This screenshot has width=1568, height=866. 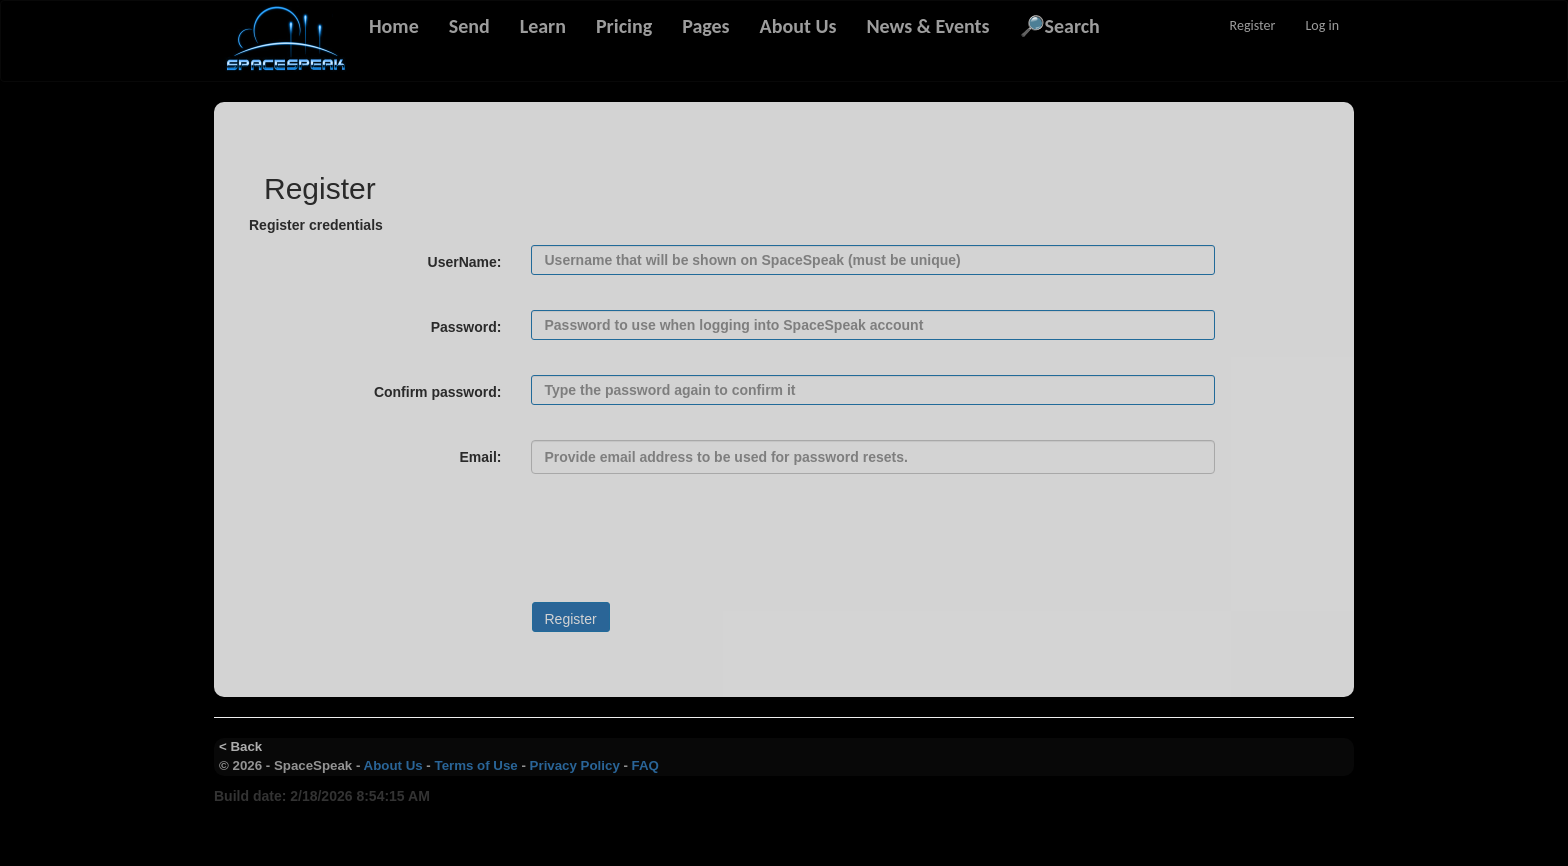 What do you see at coordinates (466, 327) in the screenshot?
I see `Password:` at bounding box center [466, 327].